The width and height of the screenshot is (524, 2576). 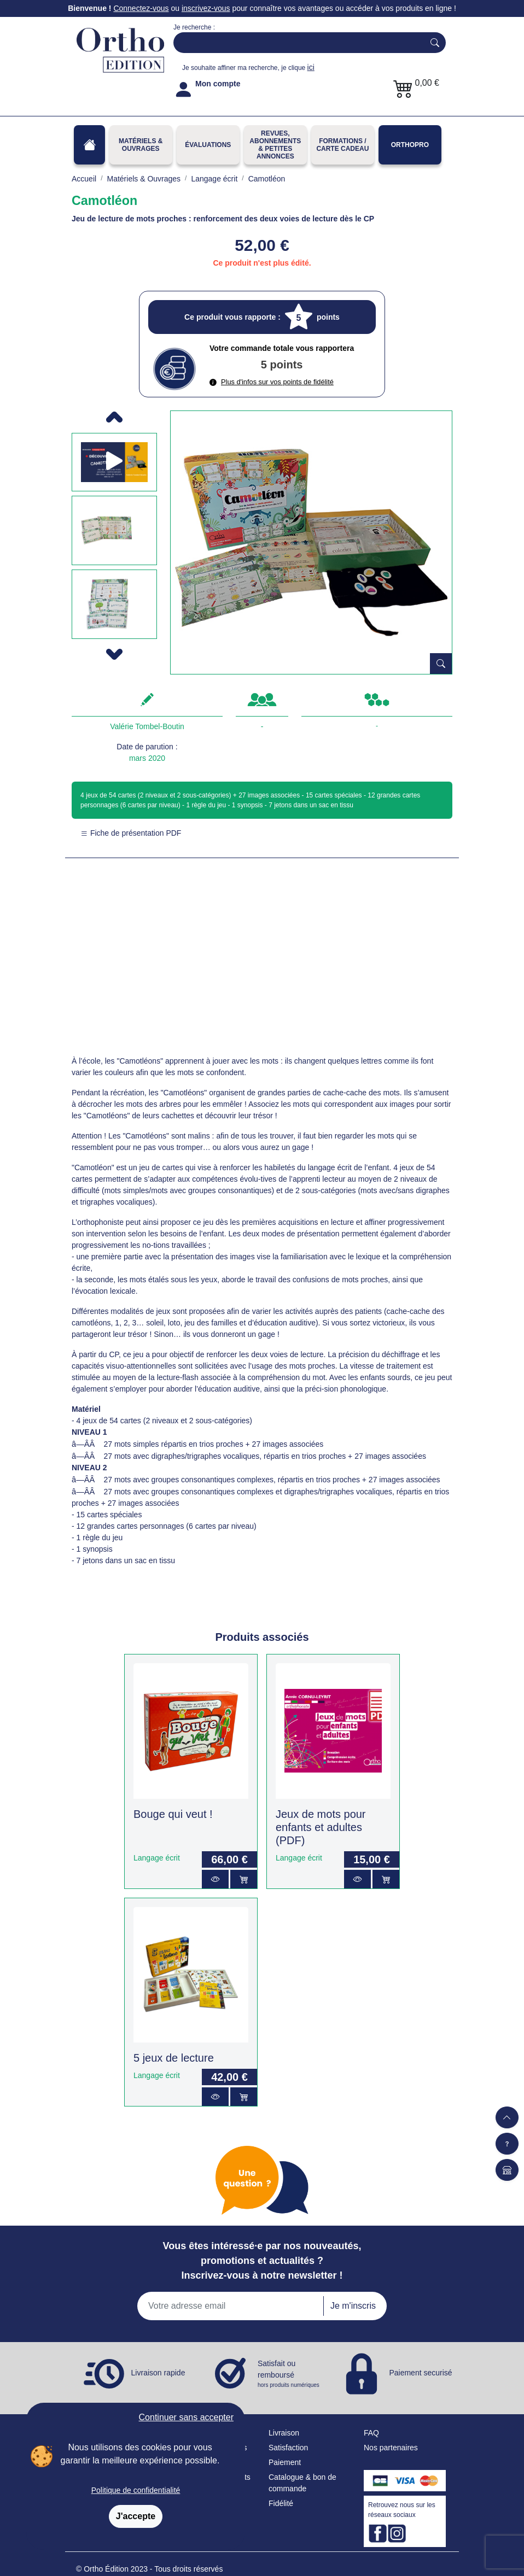 I want to click on Satisfaction, so click(x=288, y=2447).